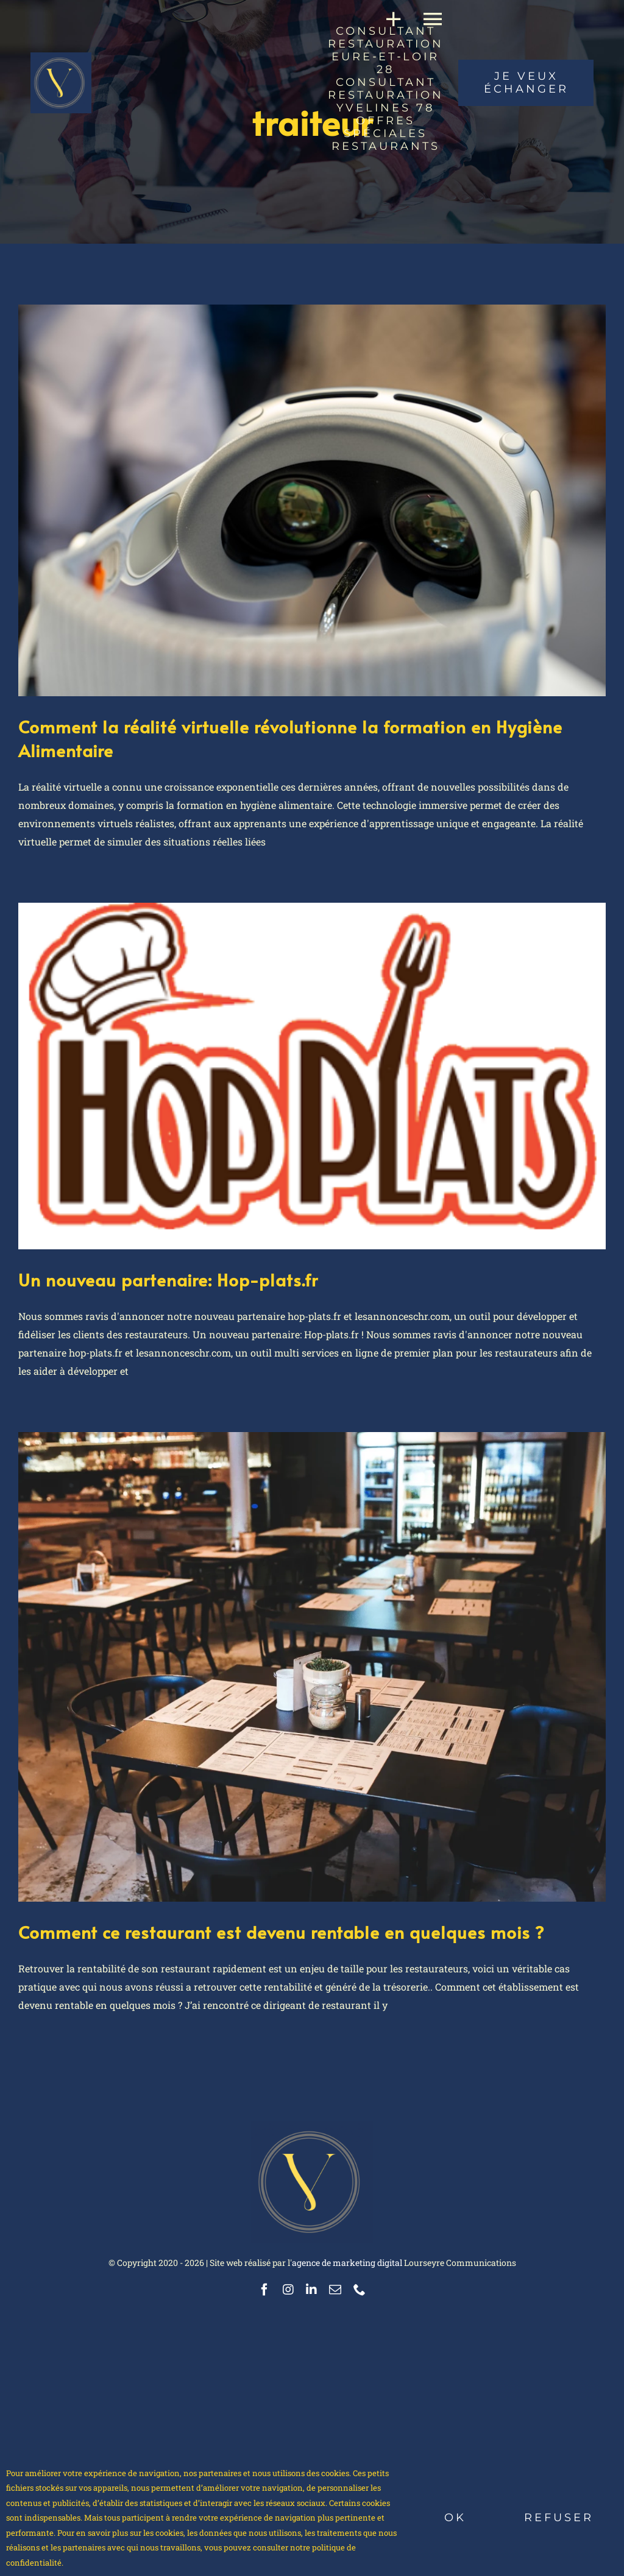  What do you see at coordinates (559, 2517) in the screenshot?
I see `Refuser` at bounding box center [559, 2517].